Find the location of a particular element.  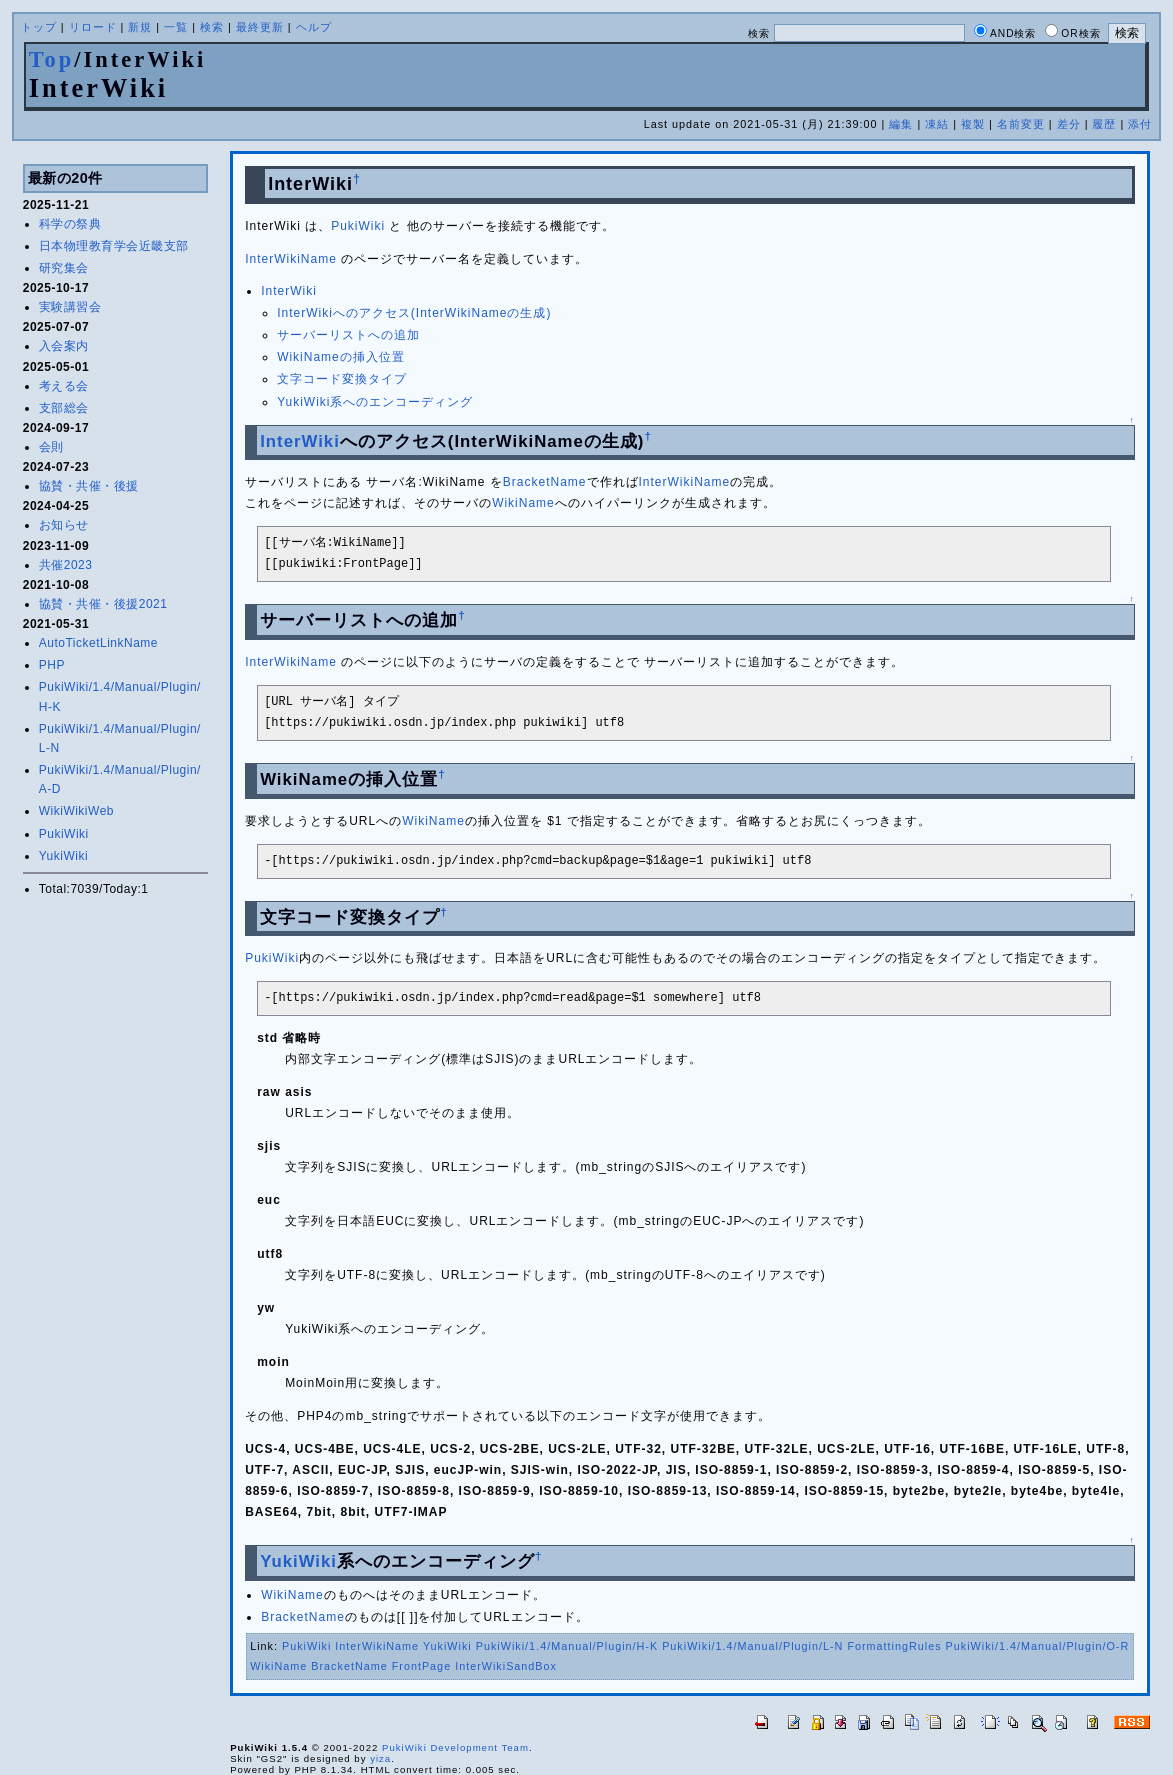

YukiWiki系へのエンコーディング is located at coordinates (375, 402).